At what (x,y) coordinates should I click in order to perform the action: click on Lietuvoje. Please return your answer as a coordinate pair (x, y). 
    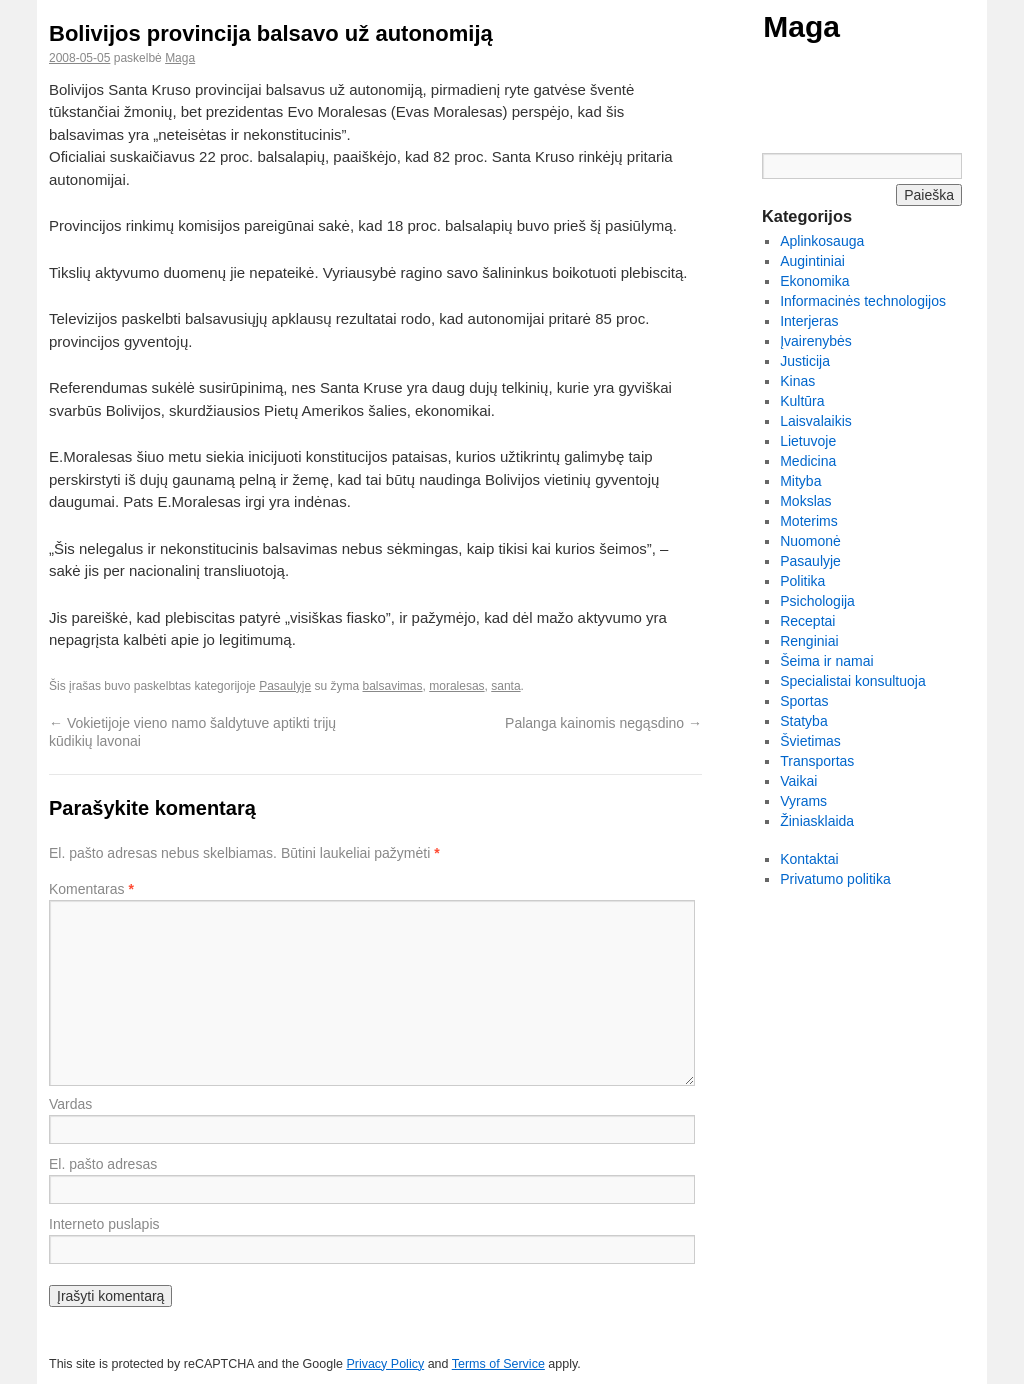
    Looking at the image, I should click on (808, 441).